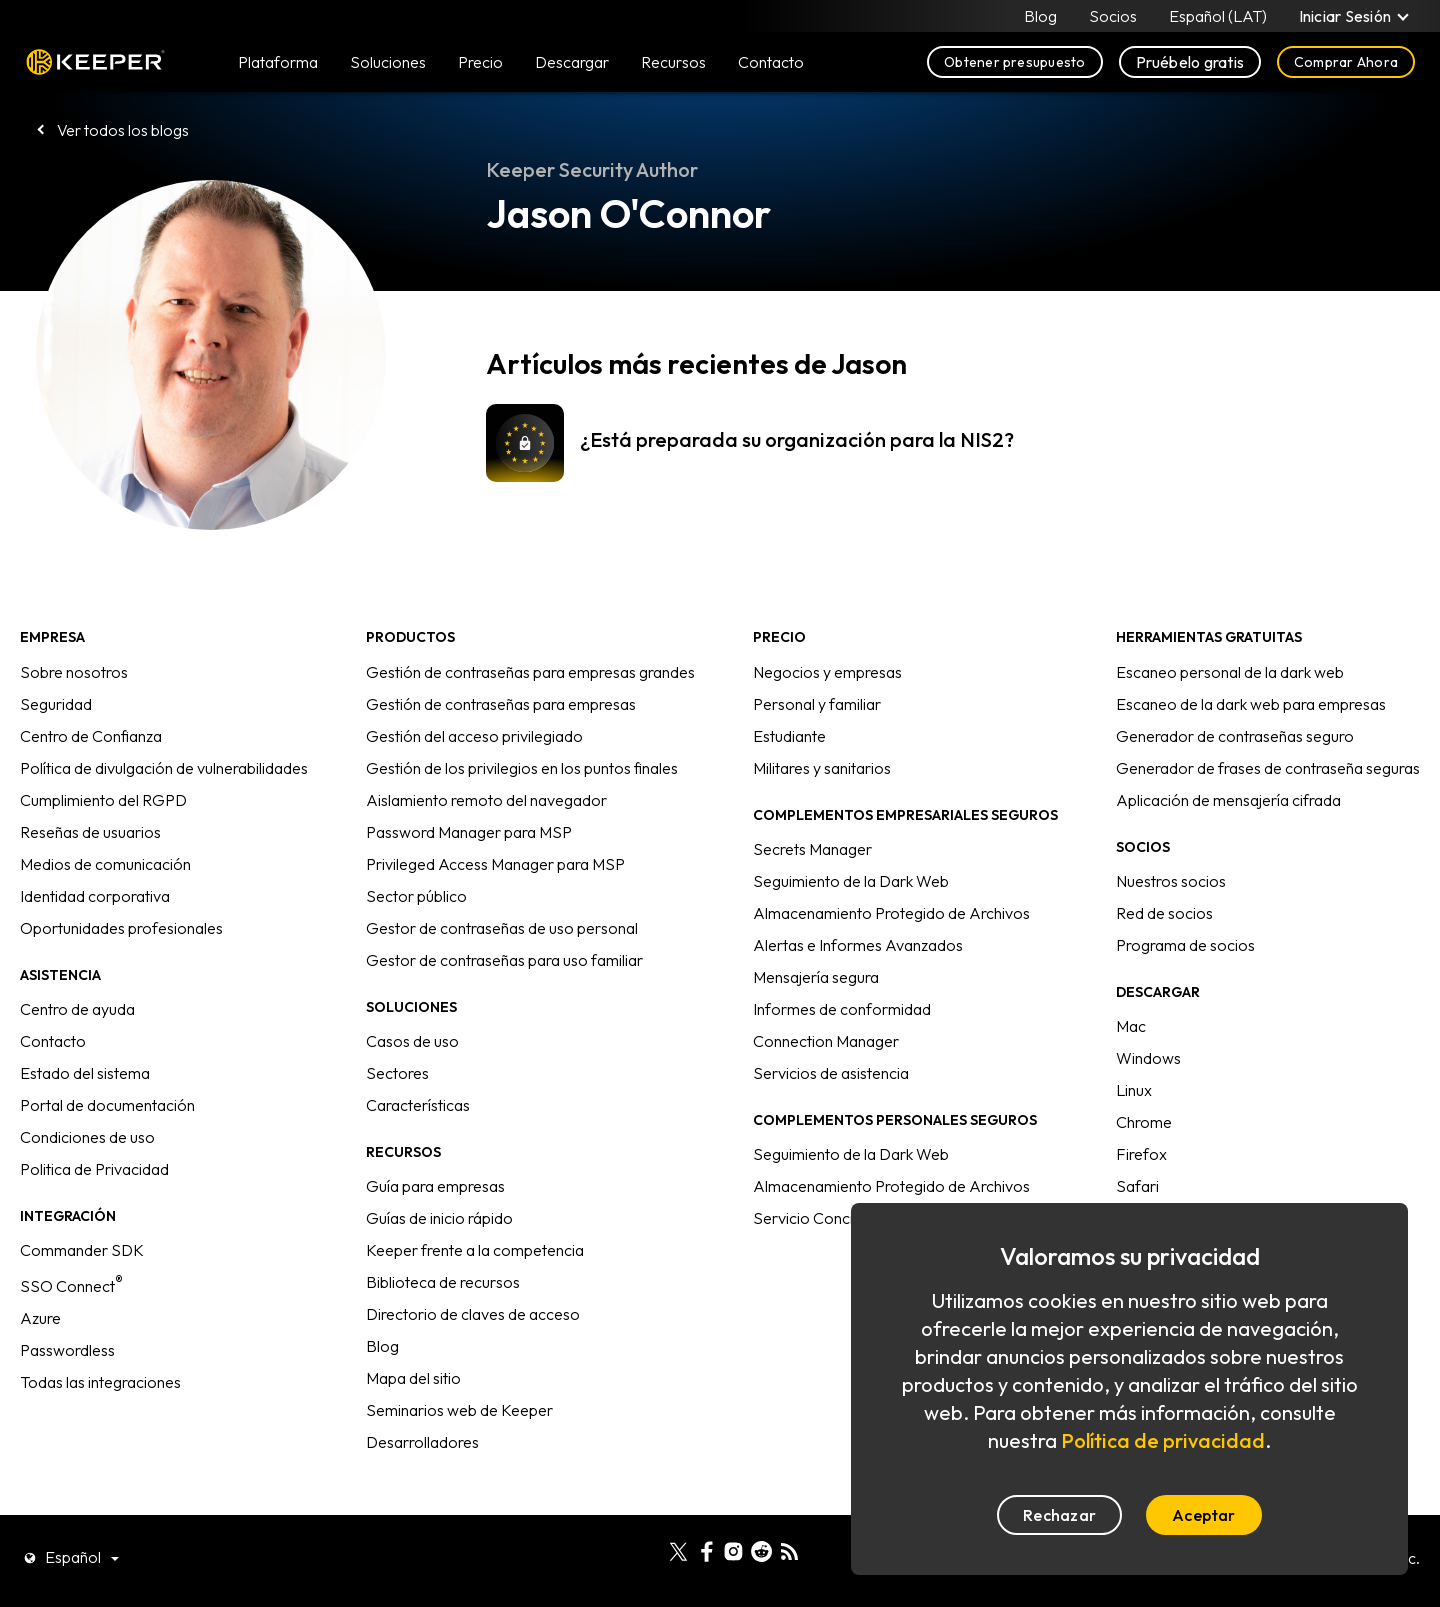  What do you see at coordinates (858, 945) in the screenshot?
I see `Alertas e Informes Avanzados` at bounding box center [858, 945].